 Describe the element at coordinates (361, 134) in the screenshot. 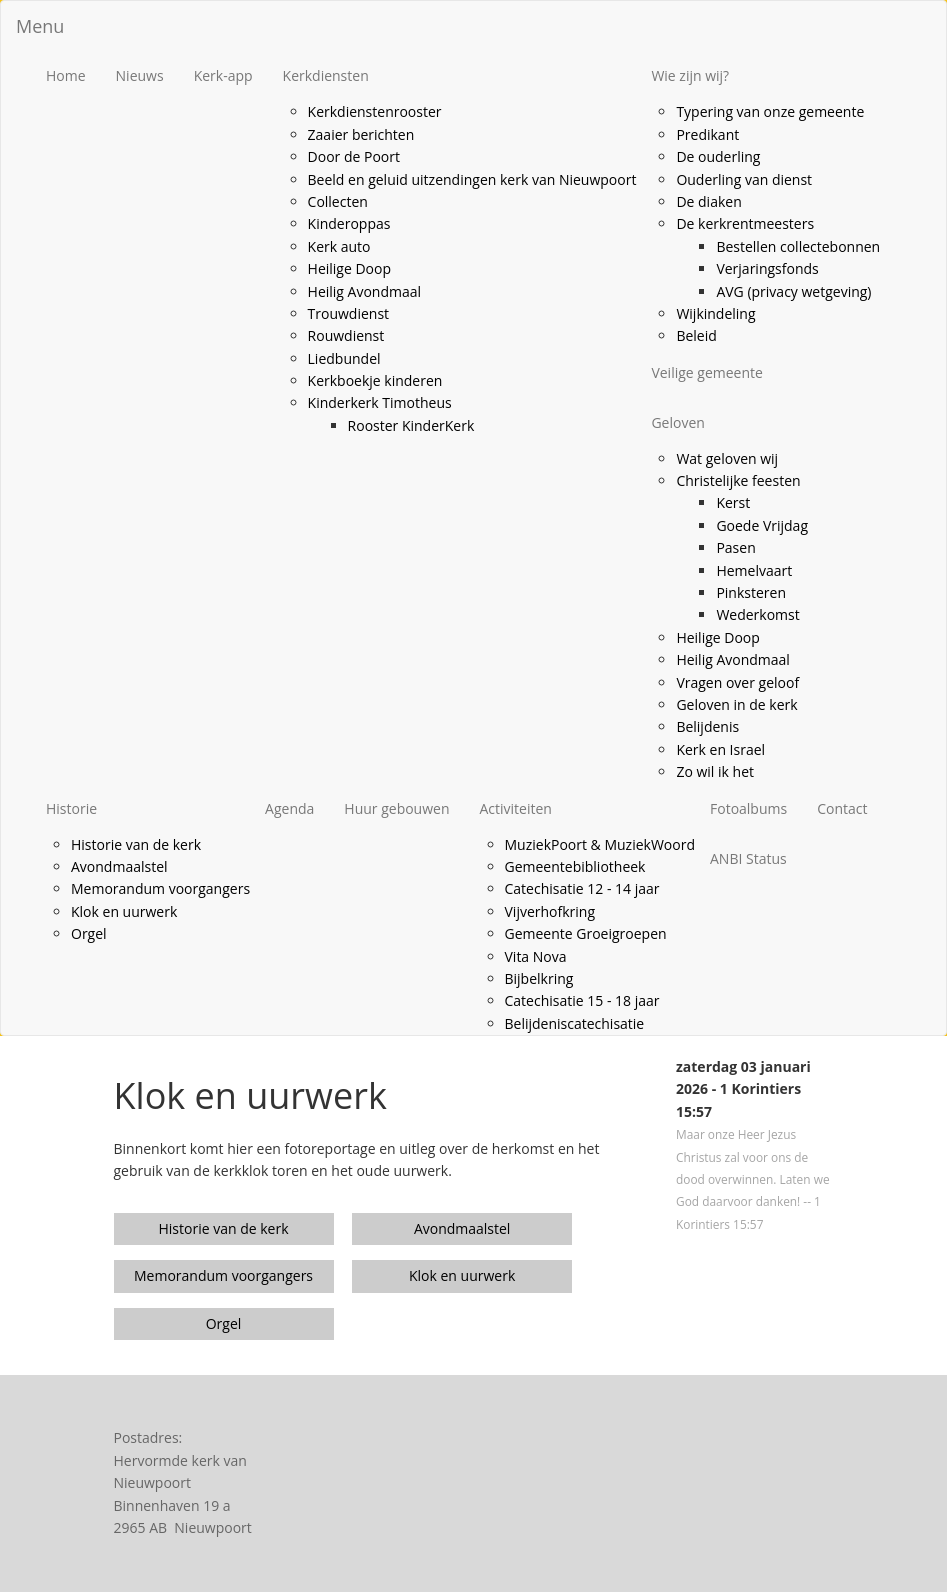

I see `Zaaier berichten` at that location.